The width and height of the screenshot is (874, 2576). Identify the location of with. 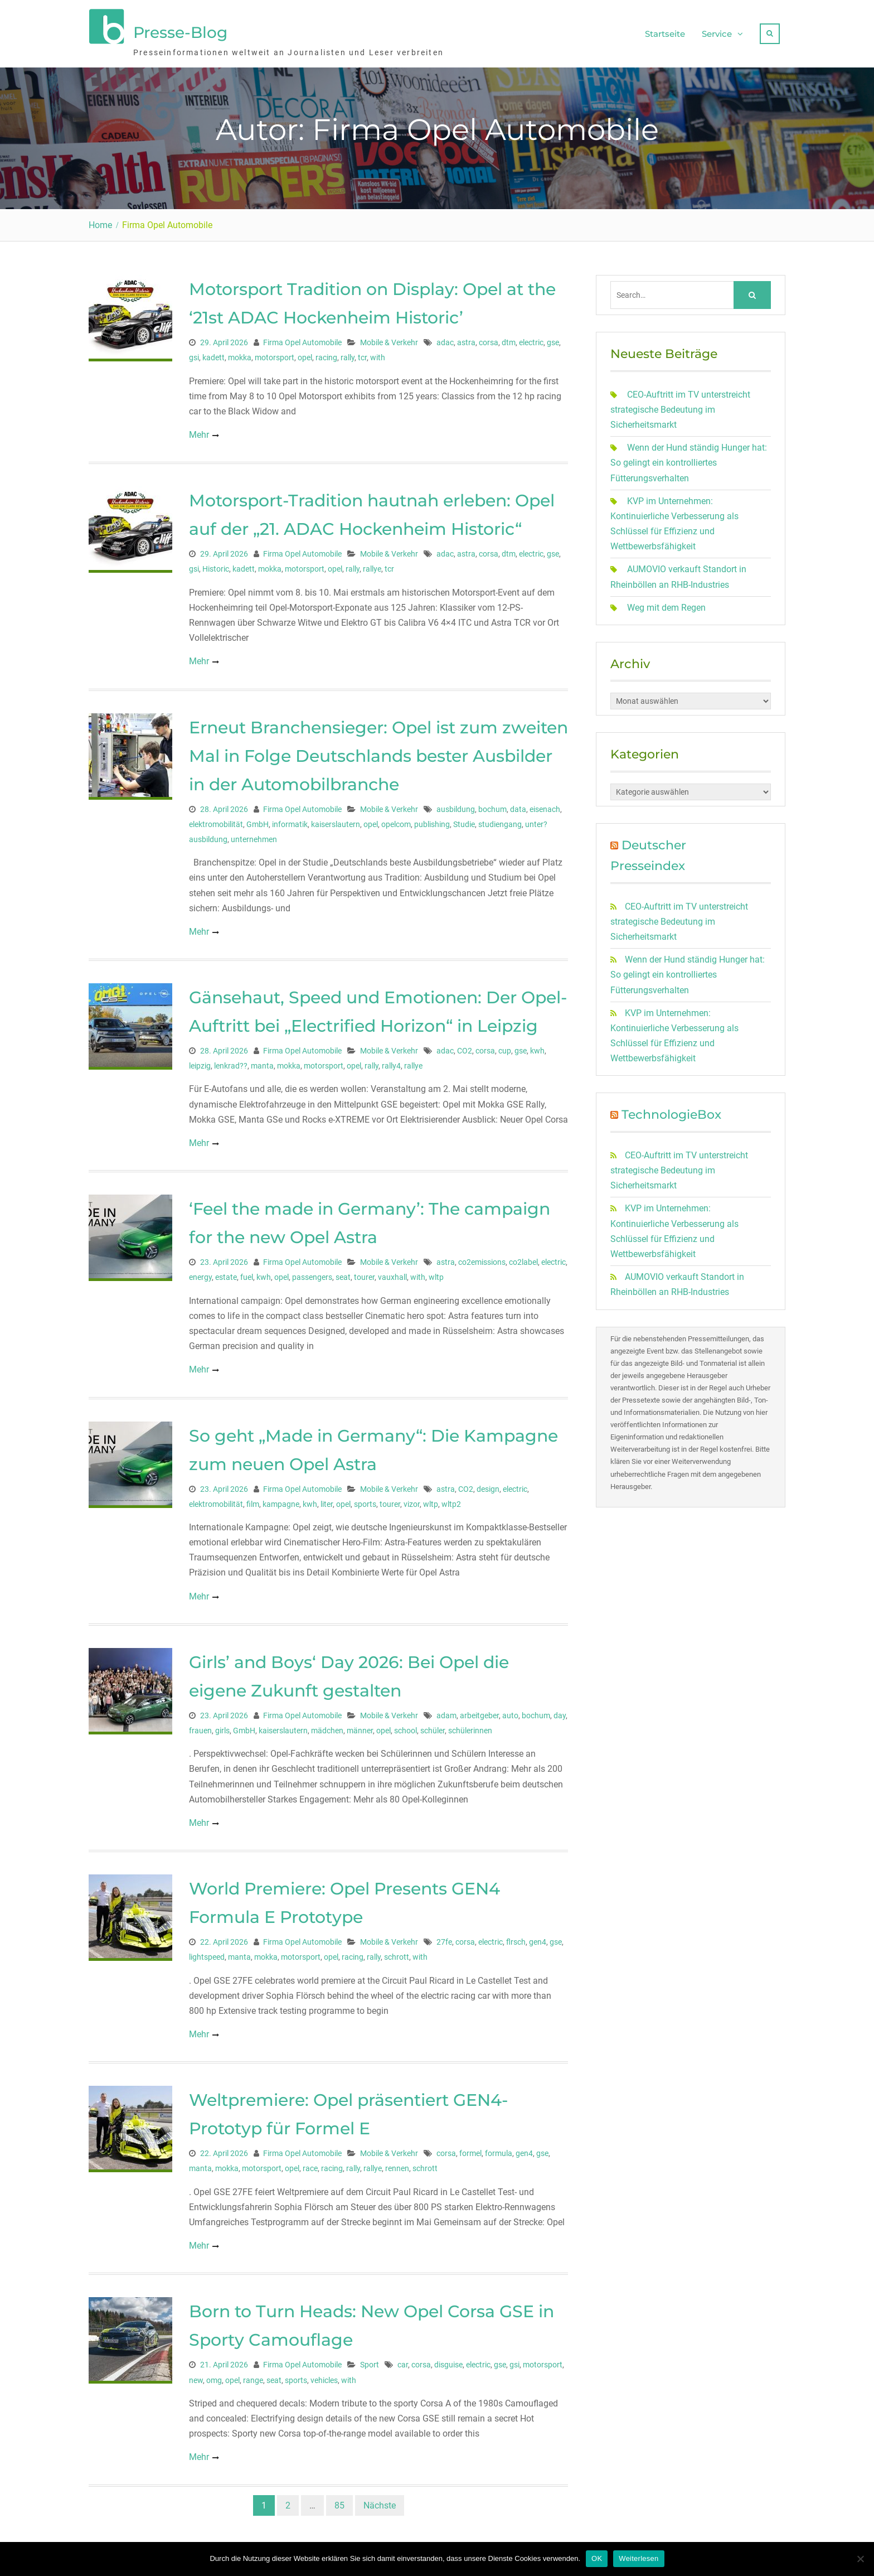
(377, 351).